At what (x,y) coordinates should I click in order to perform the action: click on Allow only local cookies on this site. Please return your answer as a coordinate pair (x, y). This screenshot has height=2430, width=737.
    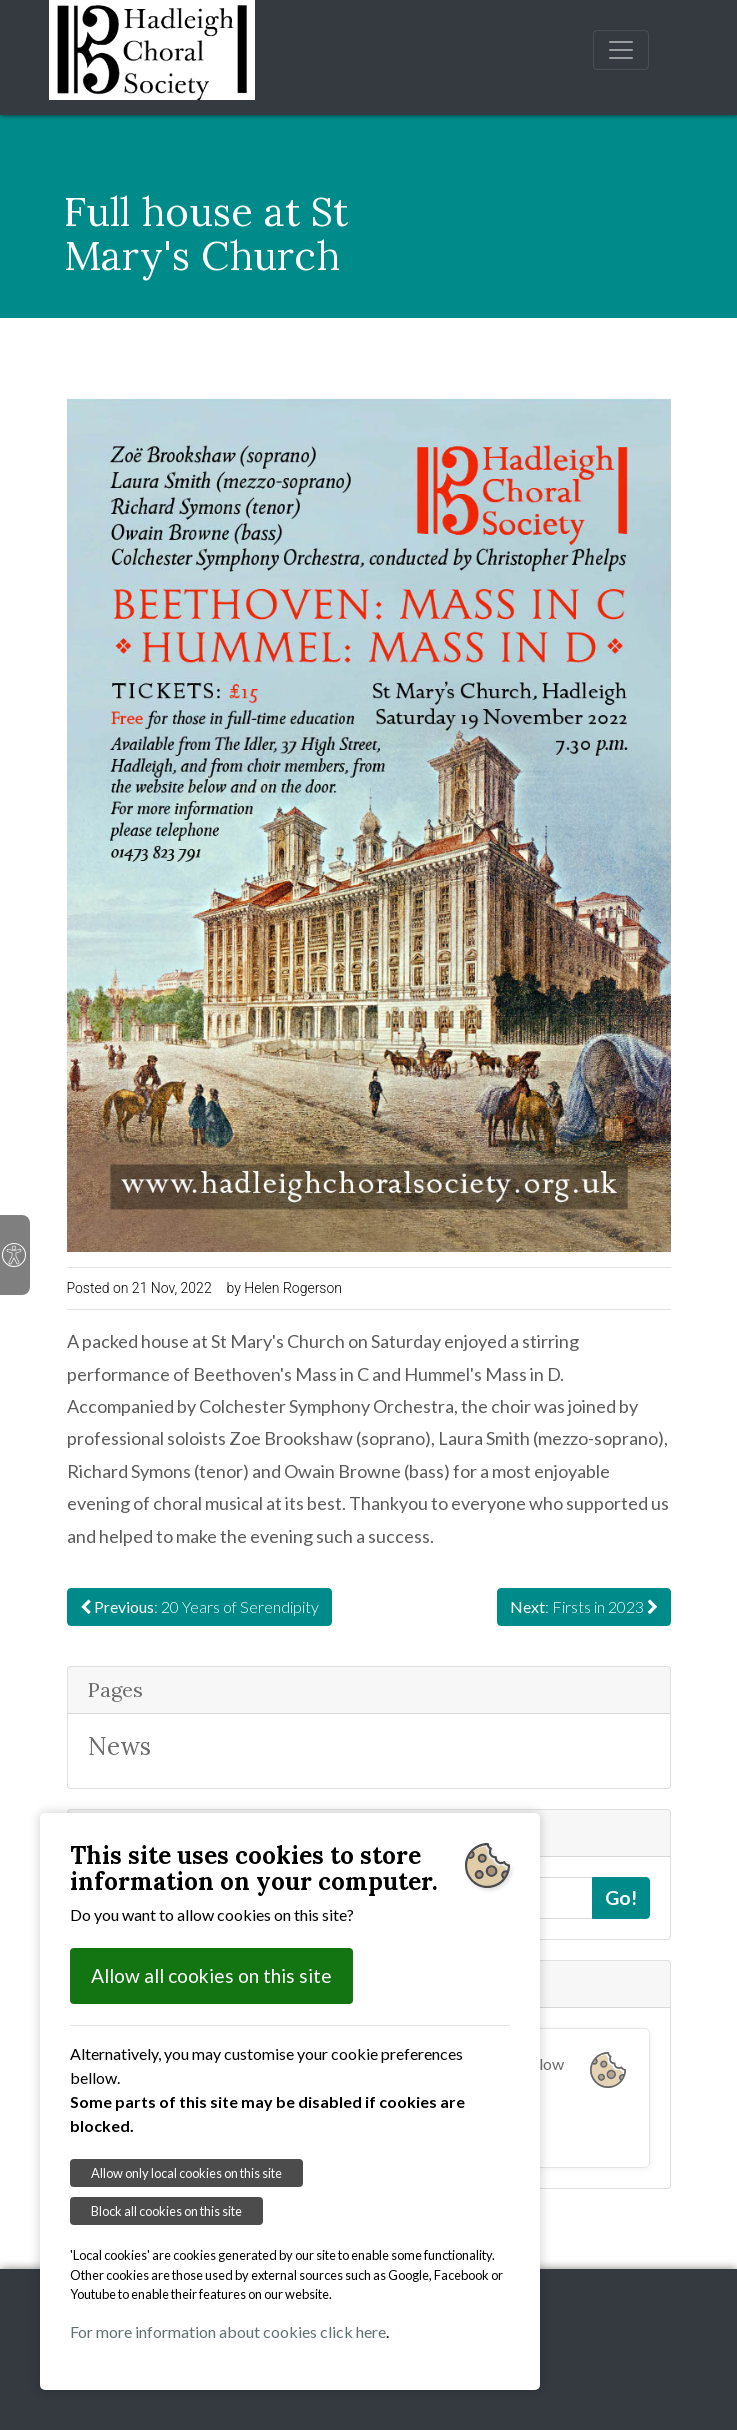
    Looking at the image, I should click on (186, 2173).